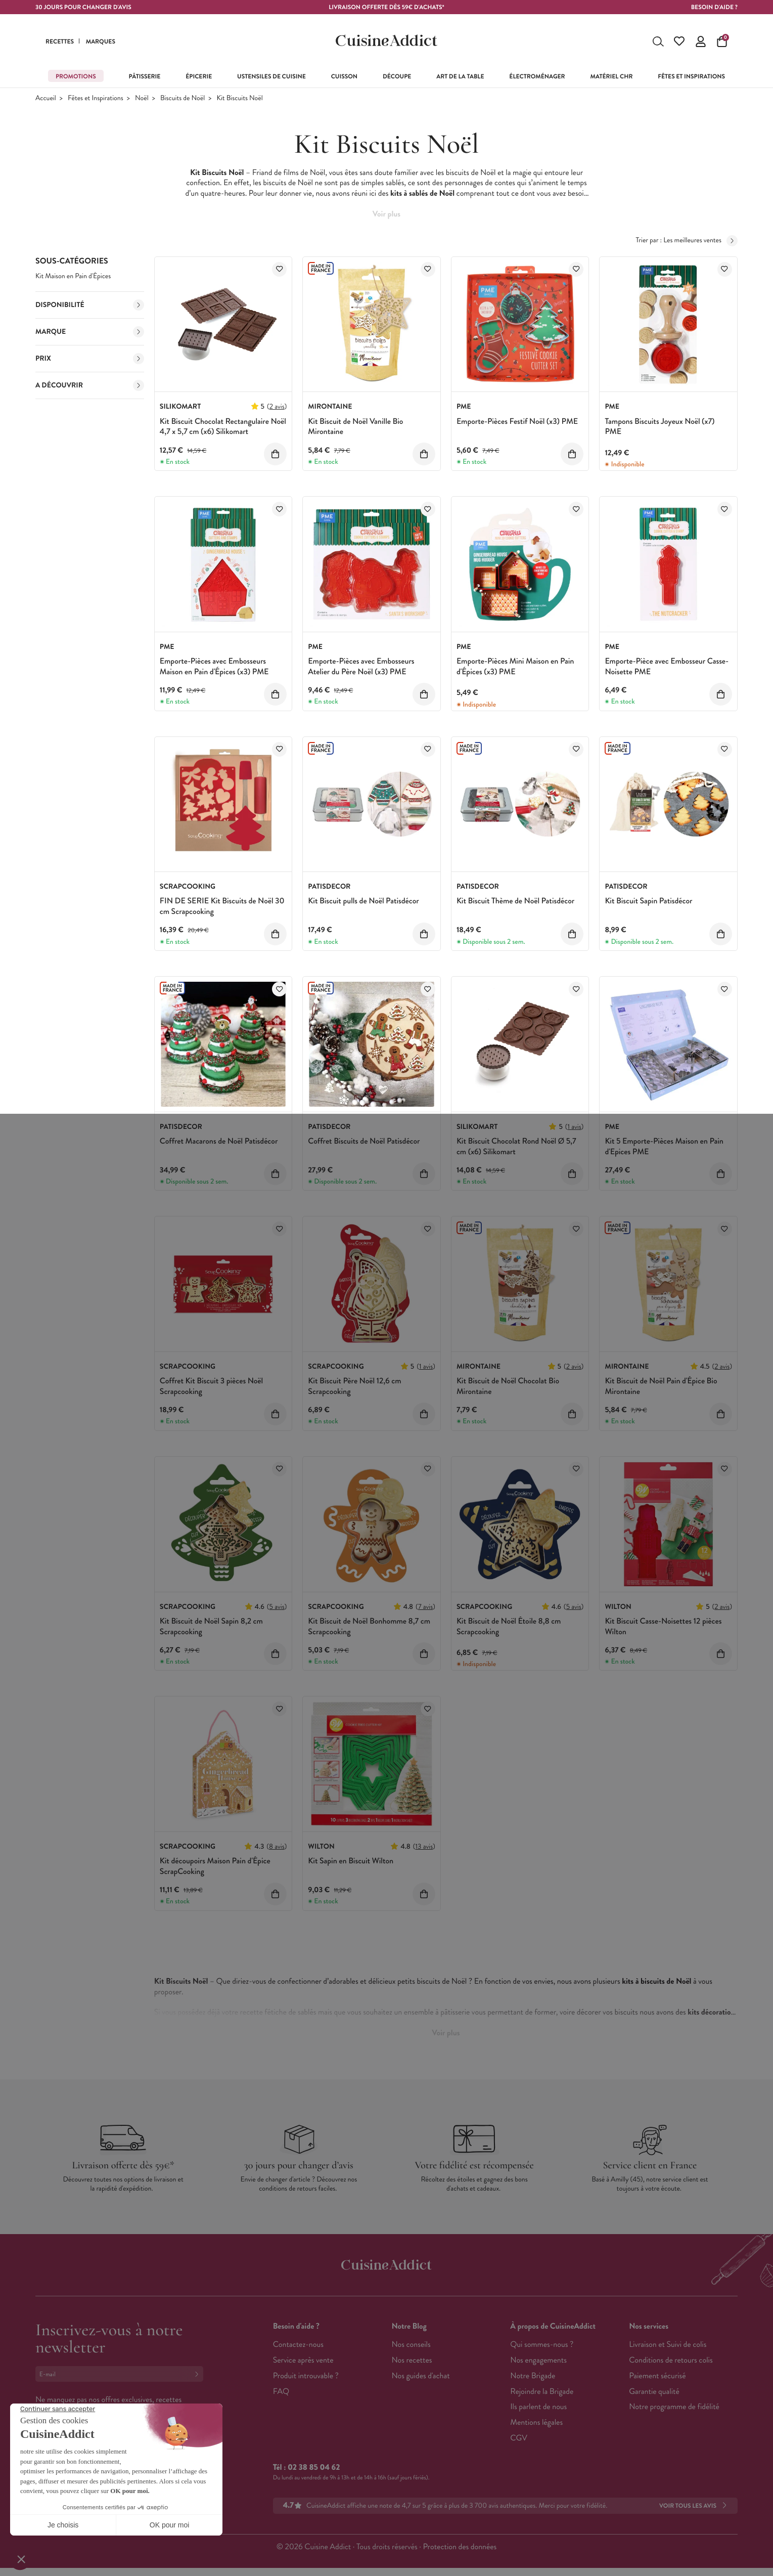 The height and width of the screenshot is (2576, 773). What do you see at coordinates (211, 1627) in the screenshot?
I see `Kit Biscuit de Noël Sapin 8,2 cm Scrapcooking` at bounding box center [211, 1627].